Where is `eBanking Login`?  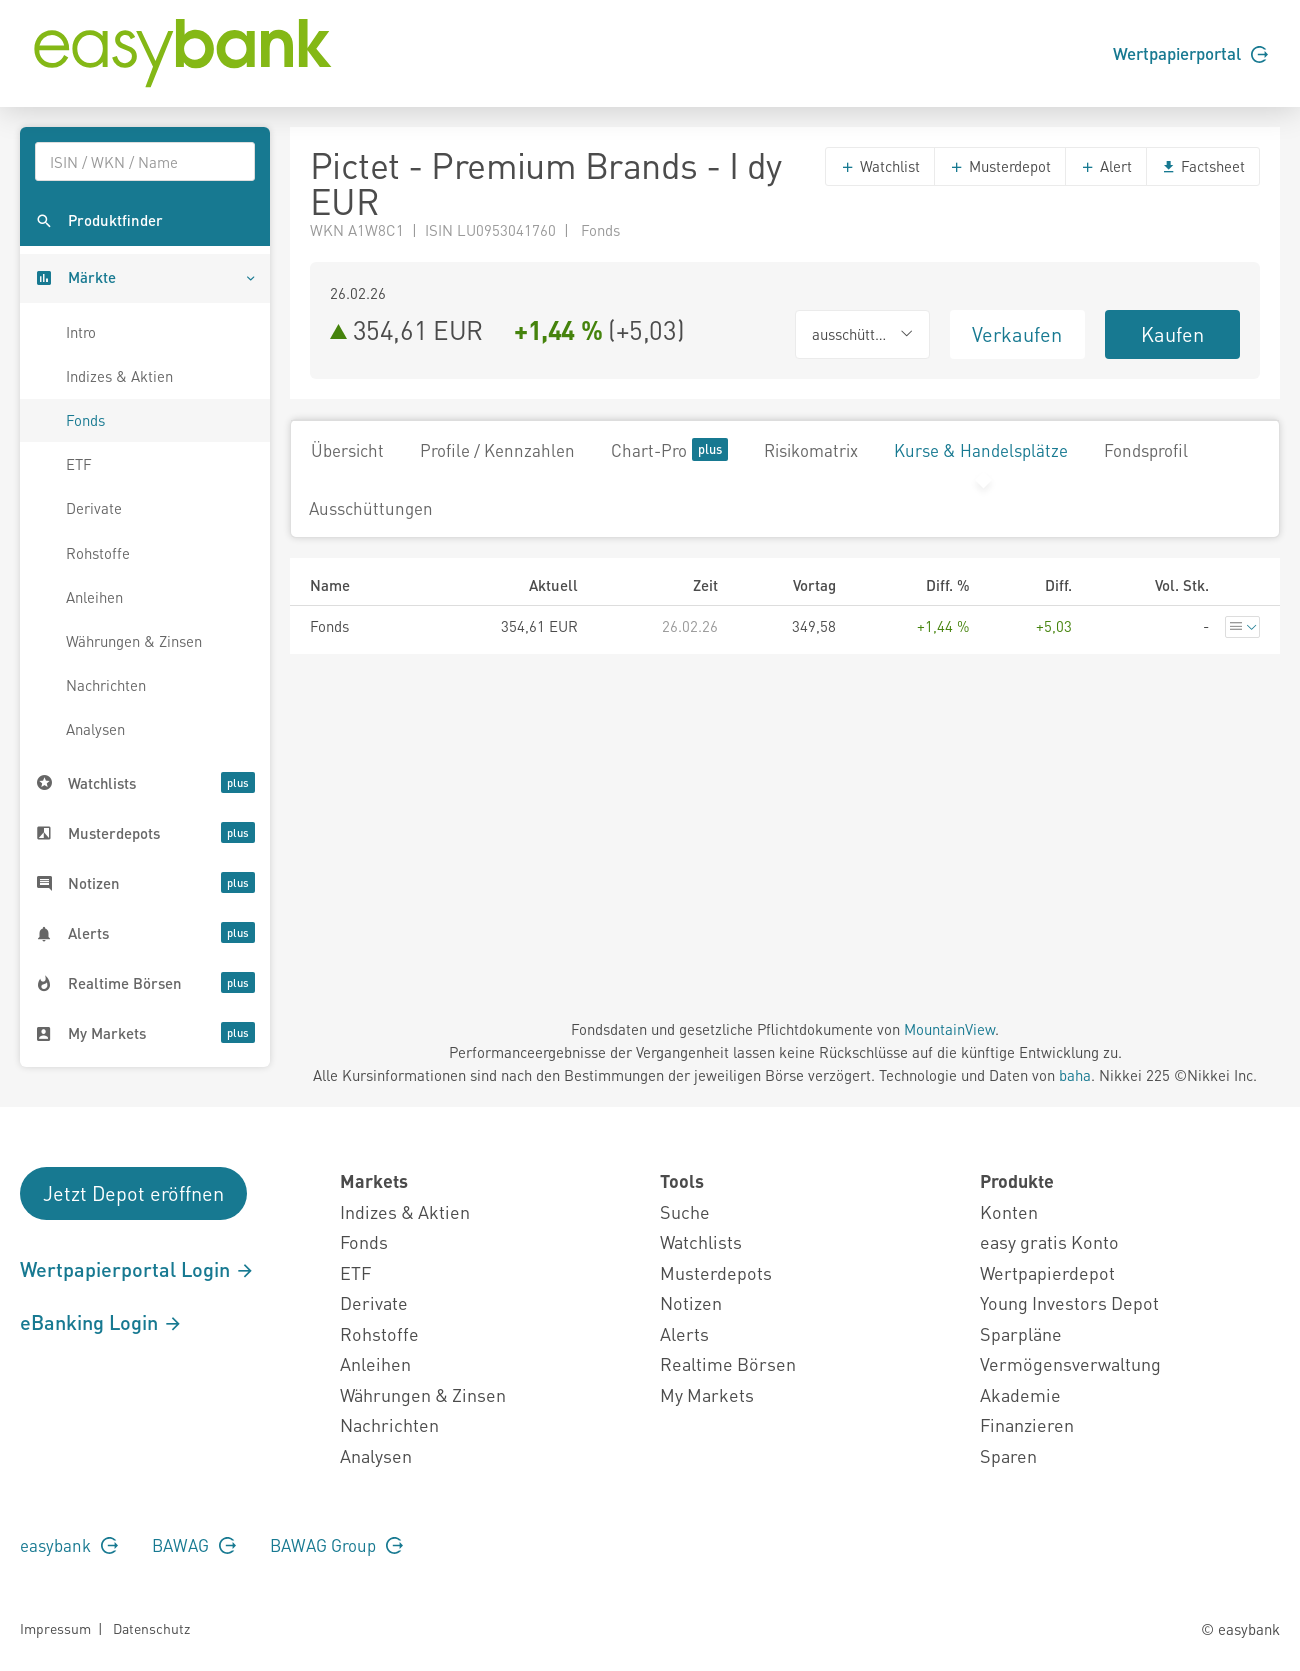
eBanking Login is located at coordinates (101, 1322).